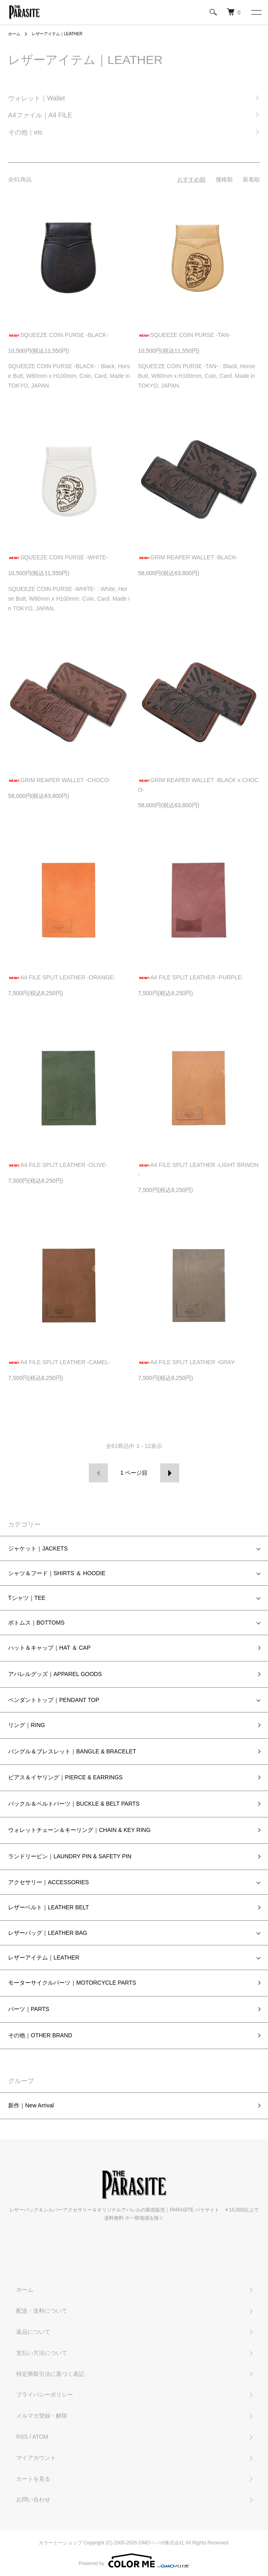  I want to click on 返品について, so click(33, 2332).